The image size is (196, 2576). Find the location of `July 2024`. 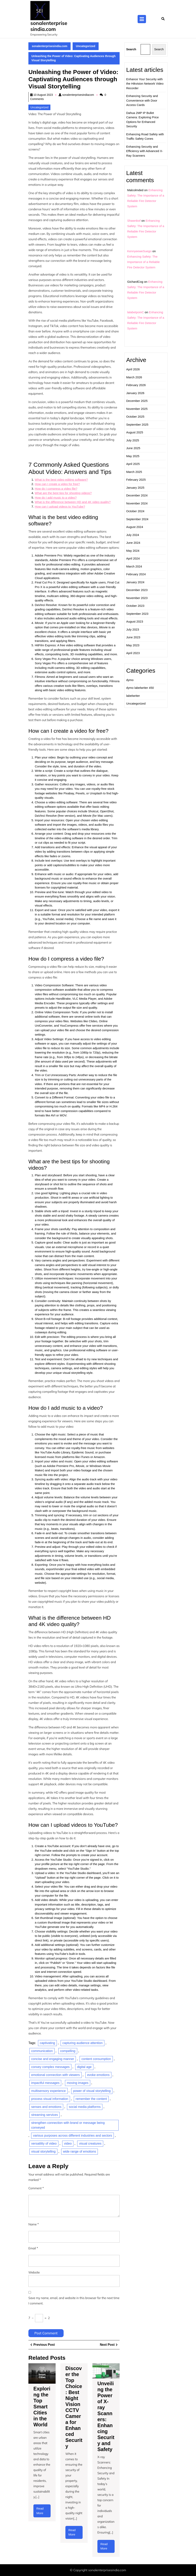

July 2024 is located at coordinates (132, 535).